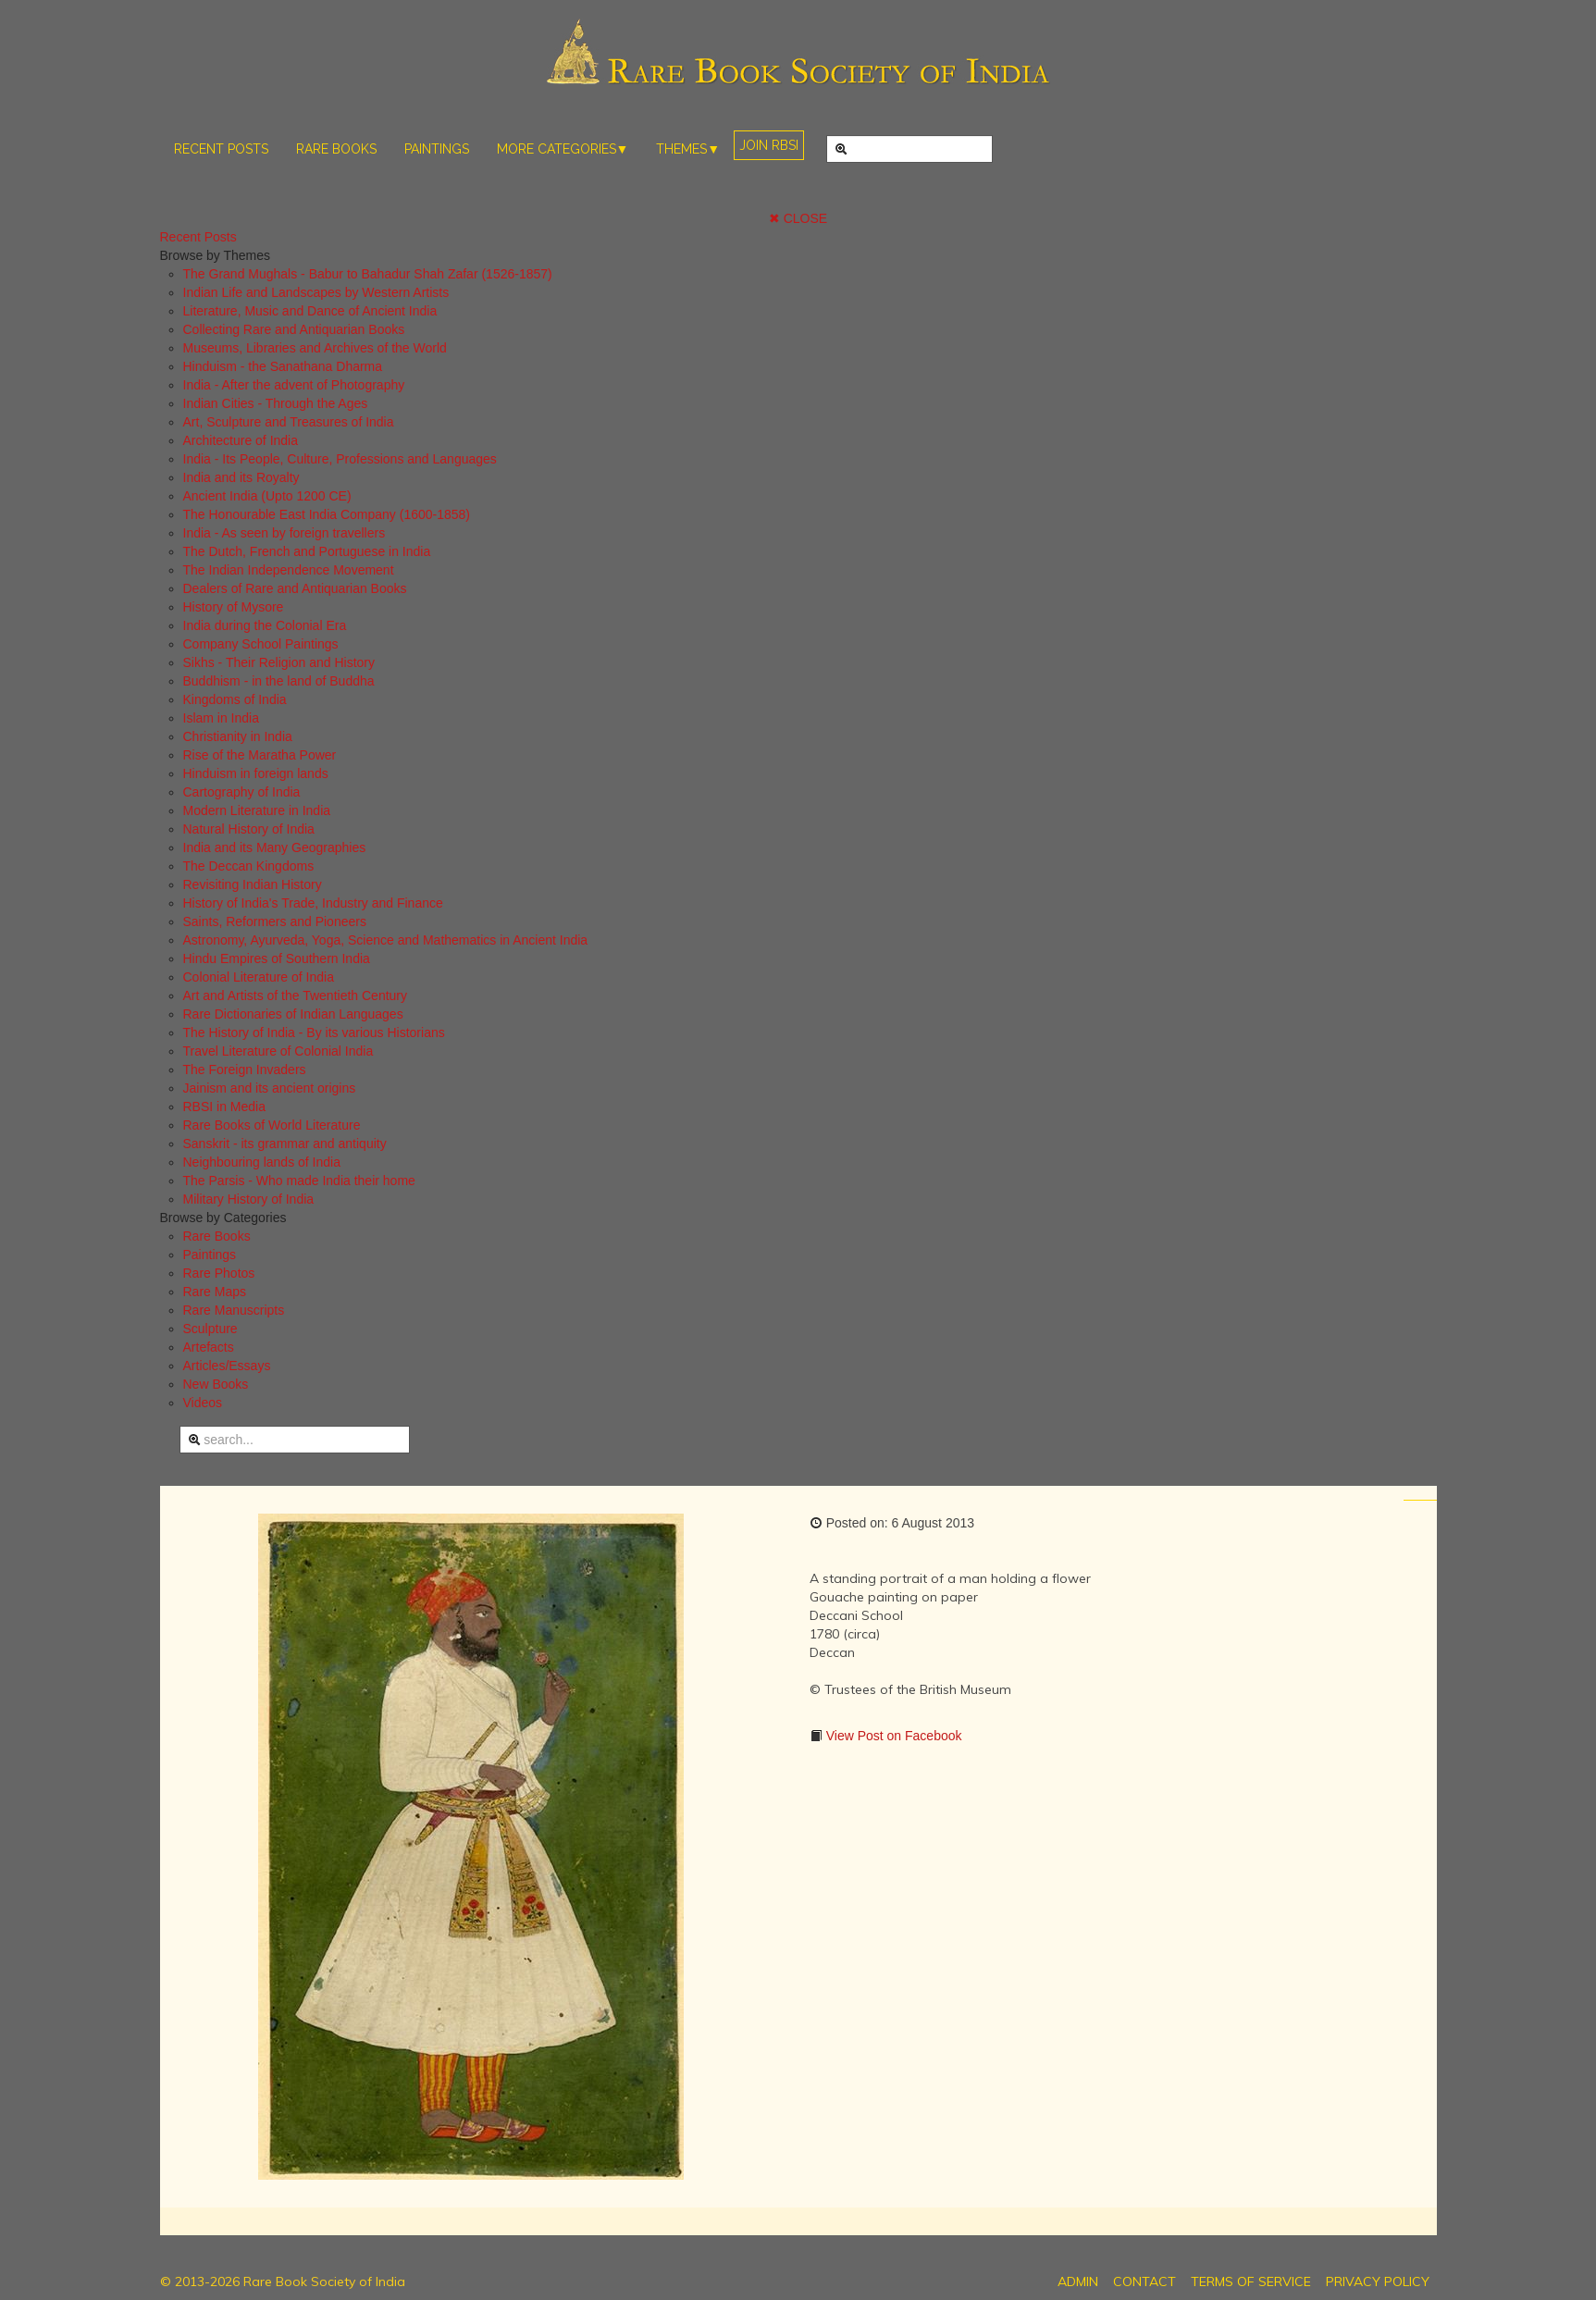 The height and width of the screenshot is (2300, 1596). Describe the element at coordinates (768, 145) in the screenshot. I see `JOIN RBSI` at that location.